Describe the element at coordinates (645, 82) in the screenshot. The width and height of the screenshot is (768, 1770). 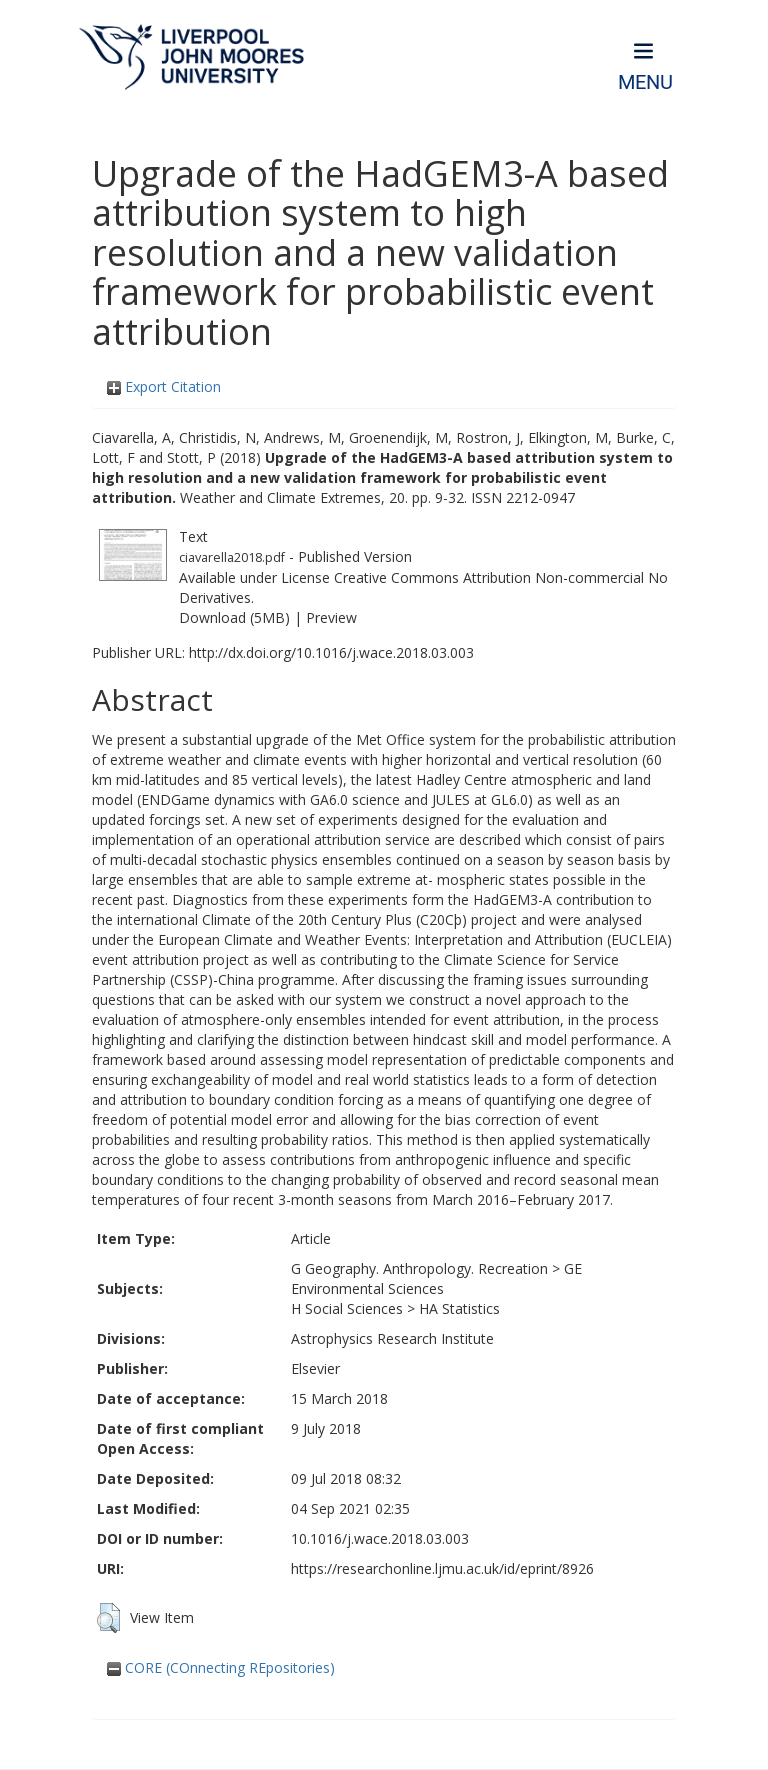
I see `Menu` at that location.